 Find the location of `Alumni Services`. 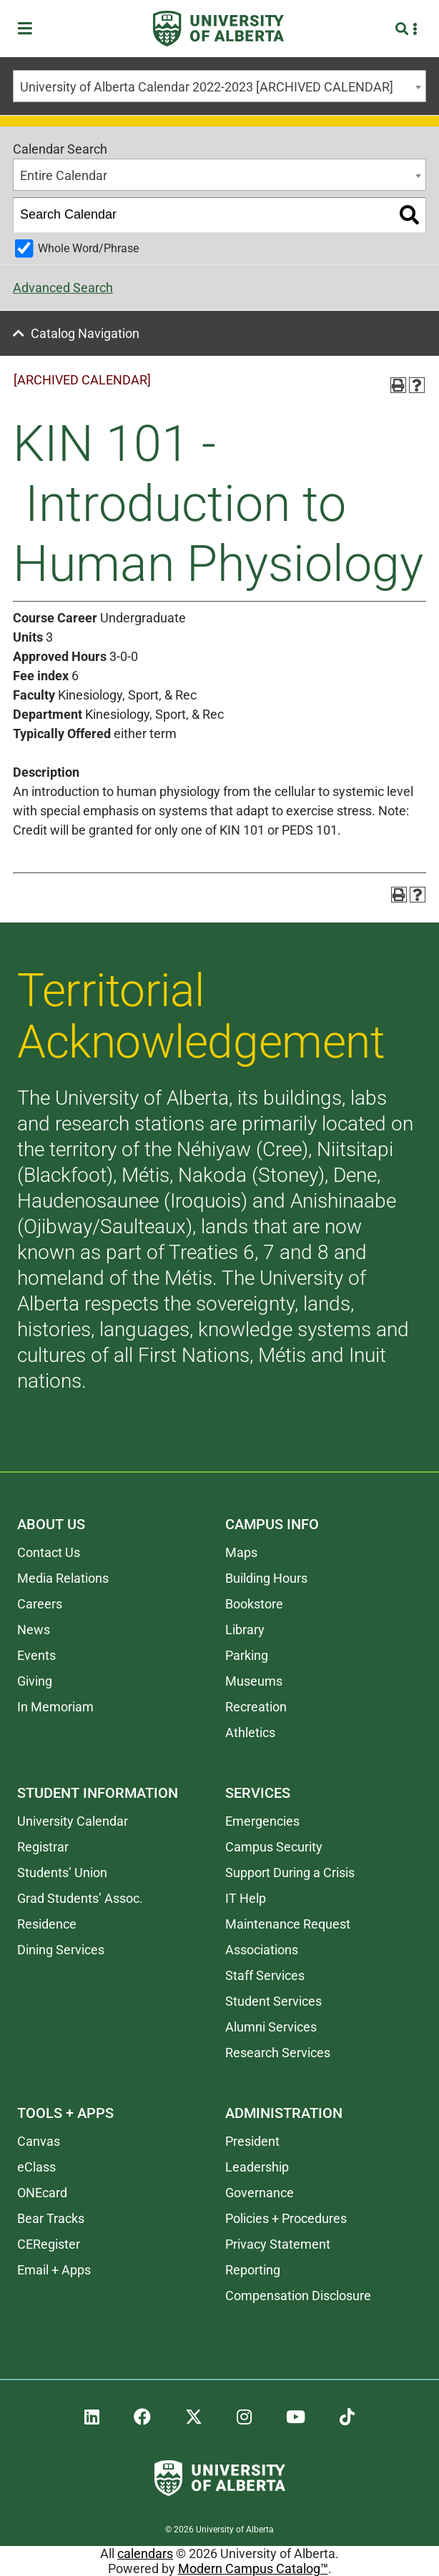

Alumni Services is located at coordinates (271, 2026).